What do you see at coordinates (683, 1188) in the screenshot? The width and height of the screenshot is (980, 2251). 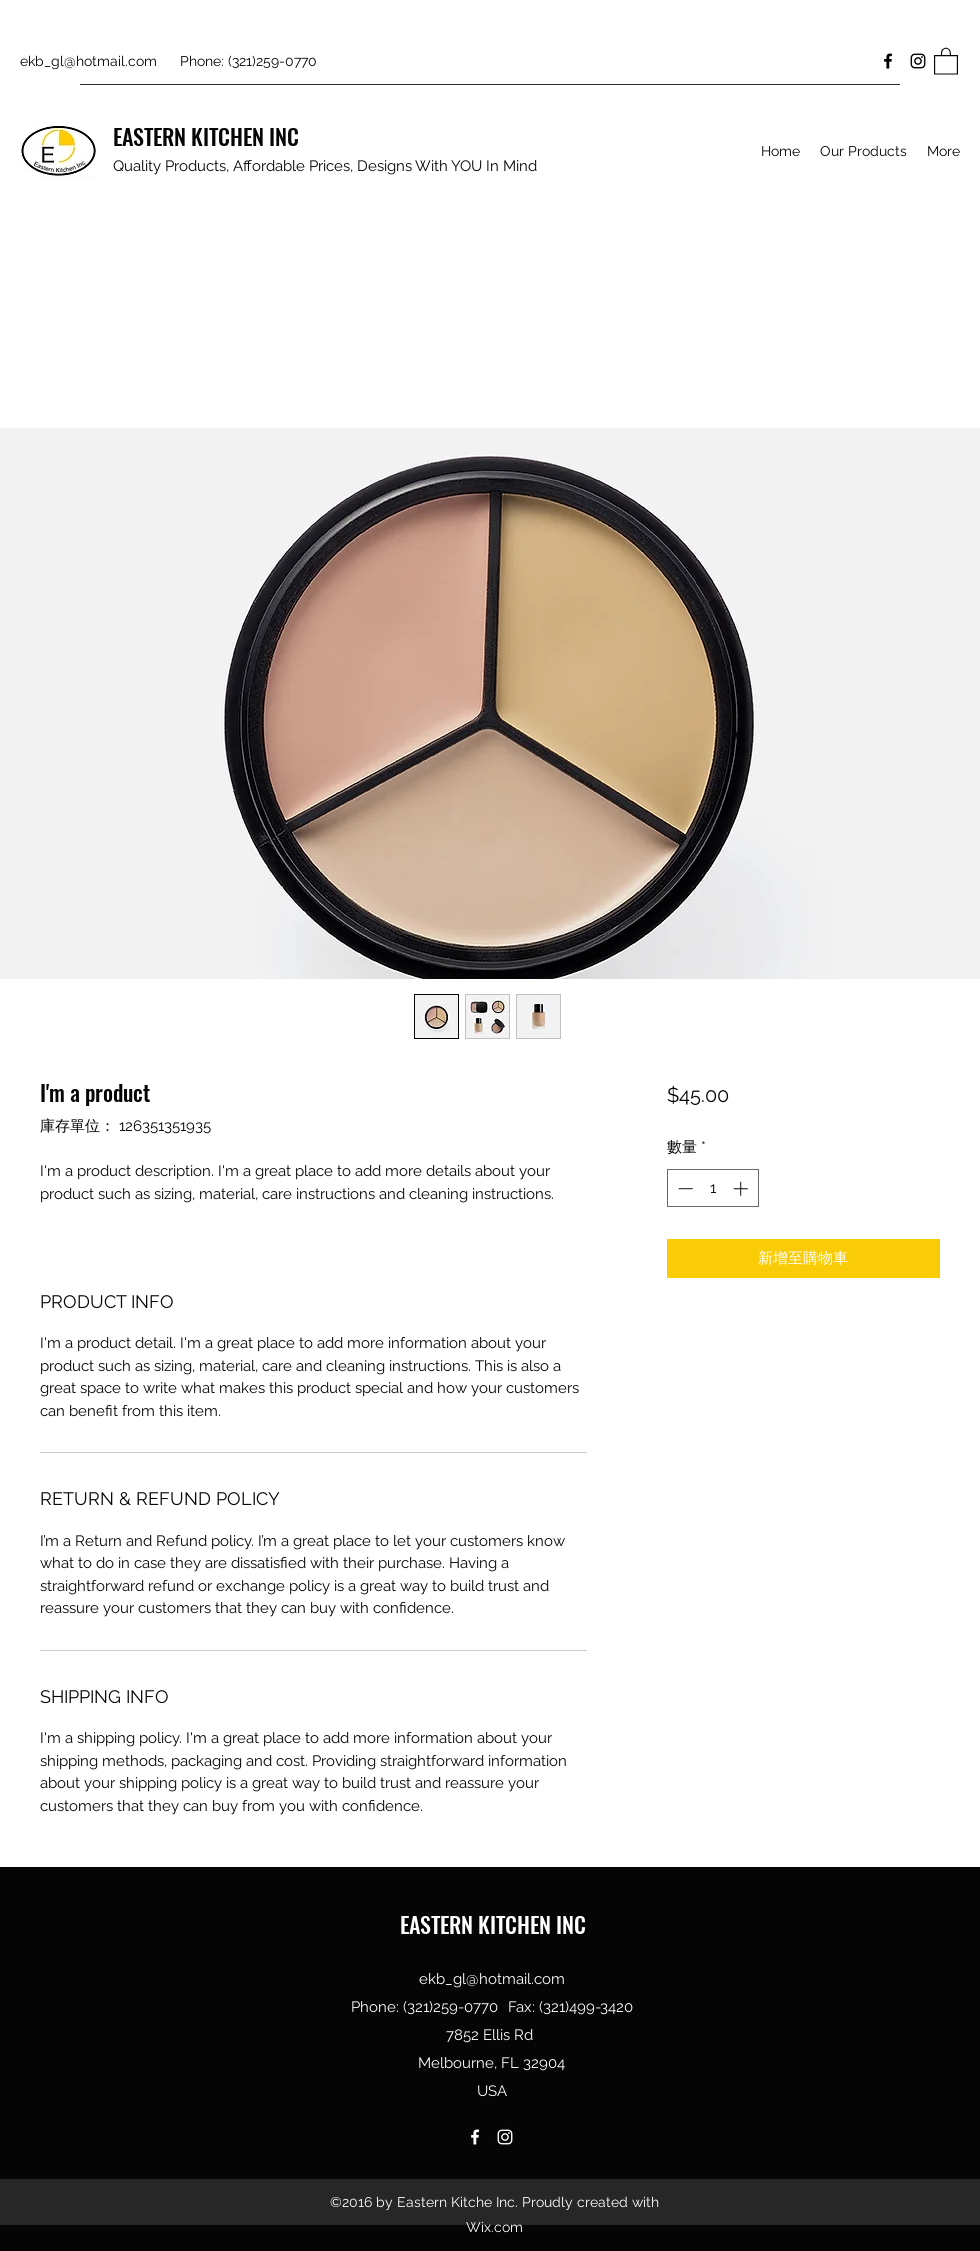 I see `[Decrement]` at bounding box center [683, 1188].